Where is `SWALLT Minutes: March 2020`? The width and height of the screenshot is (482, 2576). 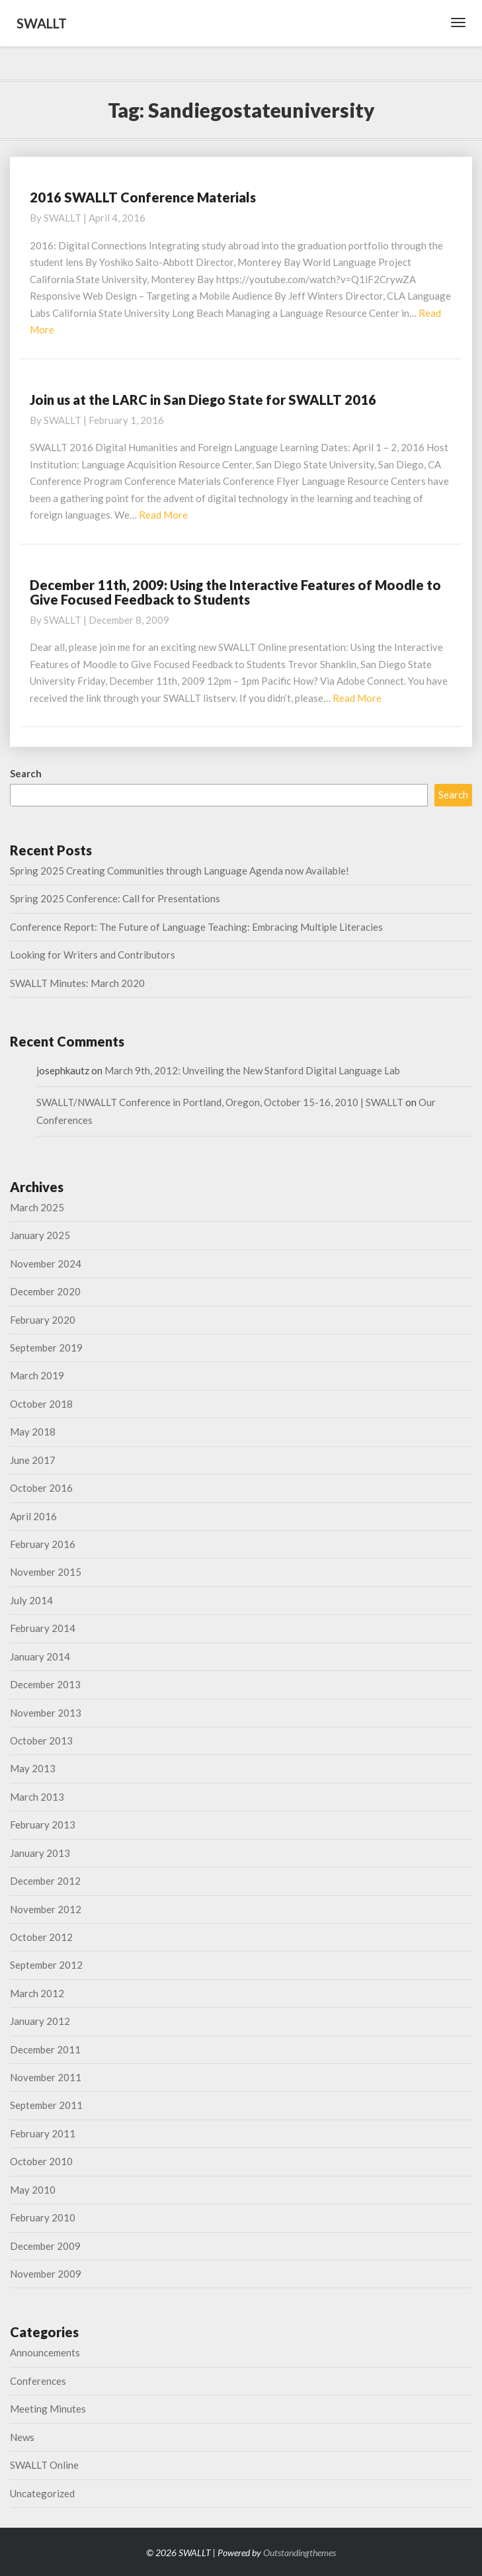 SWALLT Minutes: March 2020 is located at coordinates (77, 983).